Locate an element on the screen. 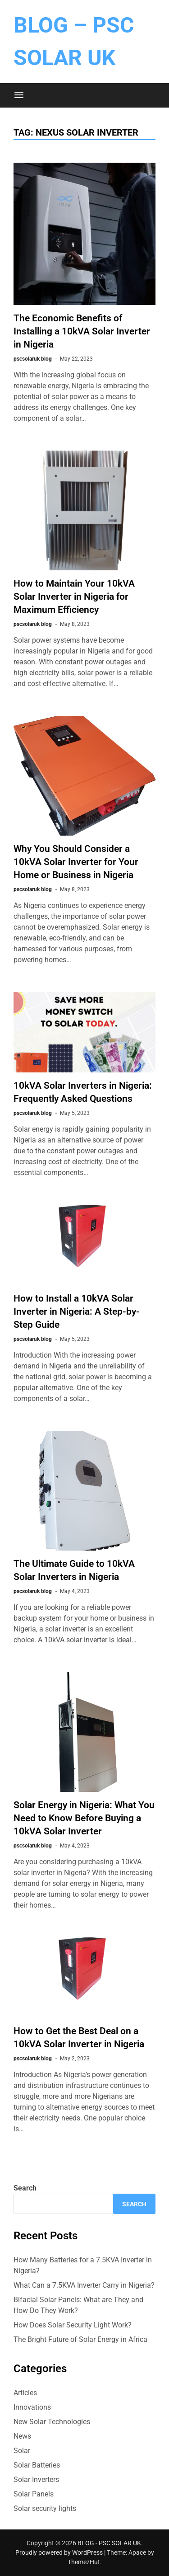 The width and height of the screenshot is (169, 2576). Solar Inverters is located at coordinates (36, 2479).